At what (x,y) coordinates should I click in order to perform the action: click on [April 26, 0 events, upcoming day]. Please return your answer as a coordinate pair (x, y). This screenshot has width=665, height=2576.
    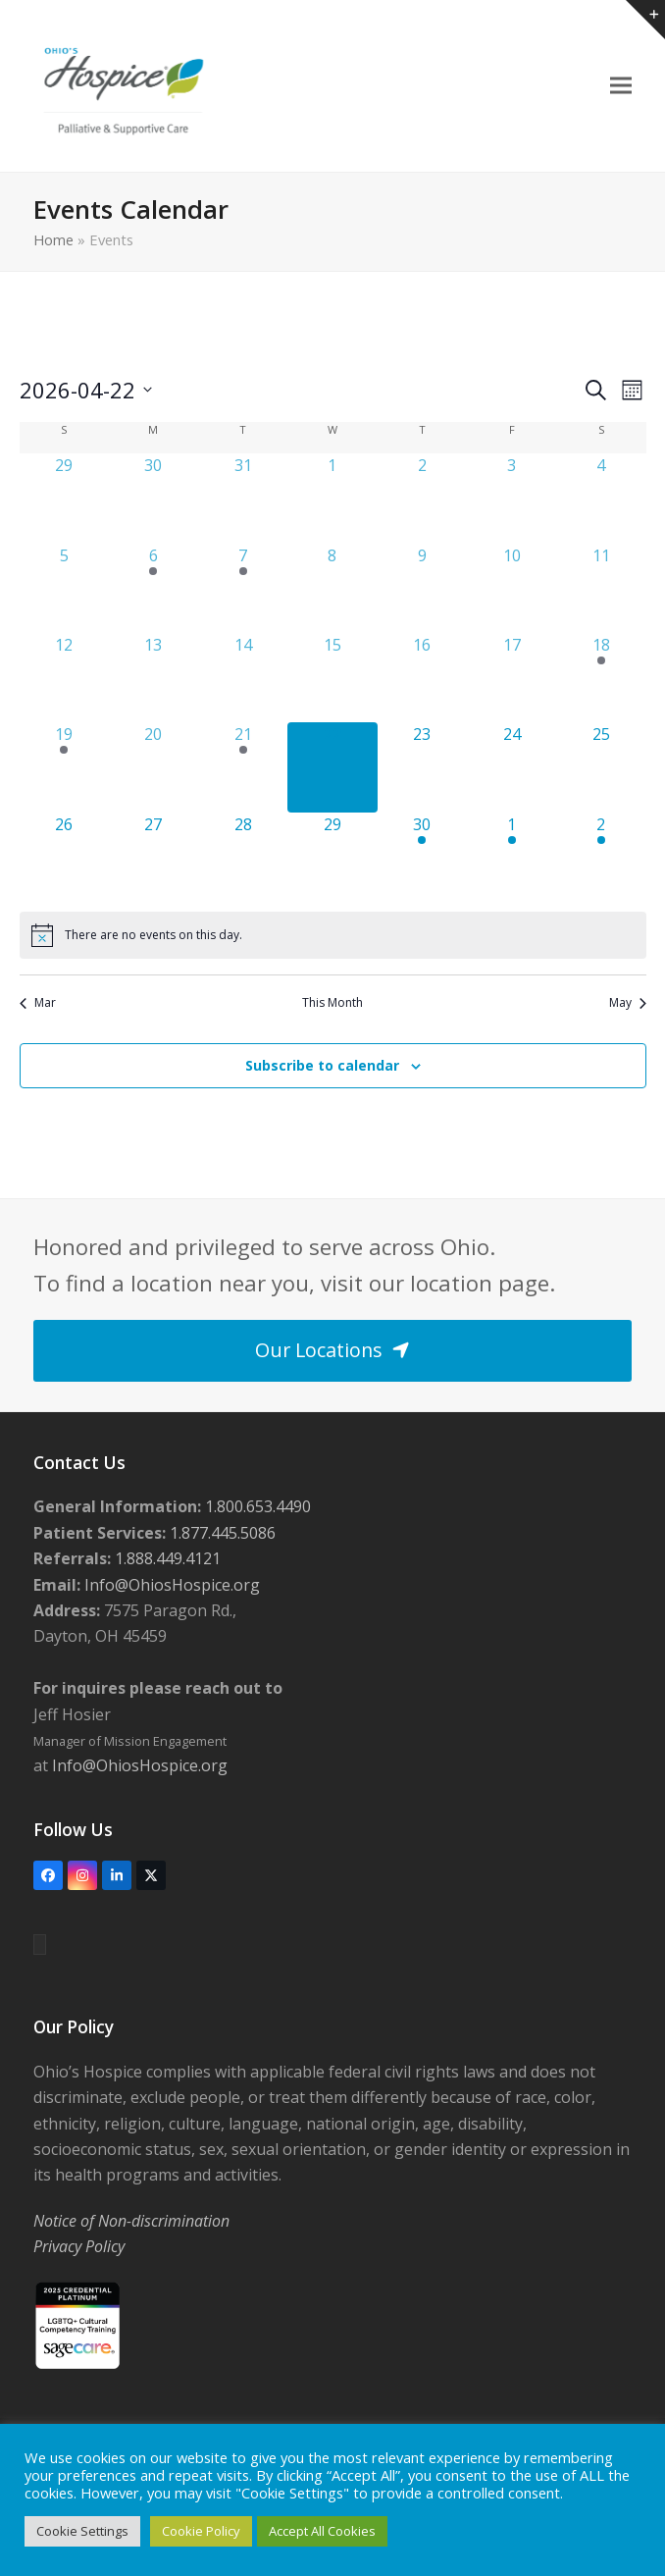
    Looking at the image, I should click on (64, 857).